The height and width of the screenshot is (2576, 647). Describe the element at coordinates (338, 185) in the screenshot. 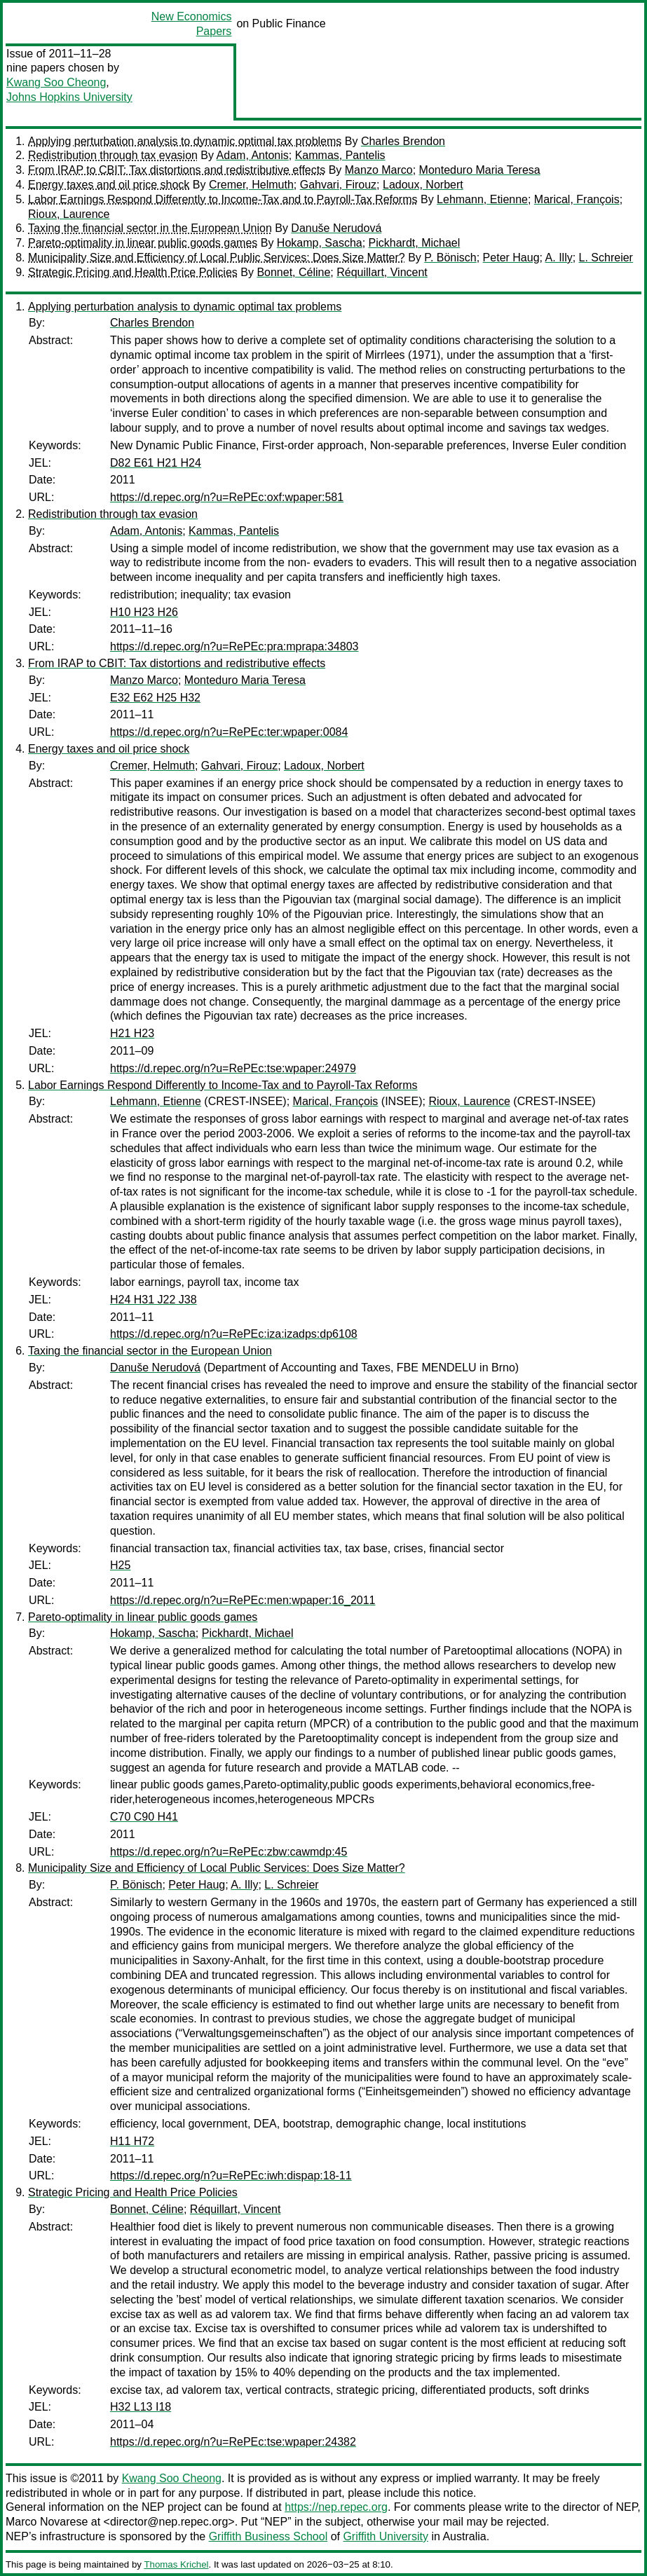

I see `Gahvari, Firouz` at that location.